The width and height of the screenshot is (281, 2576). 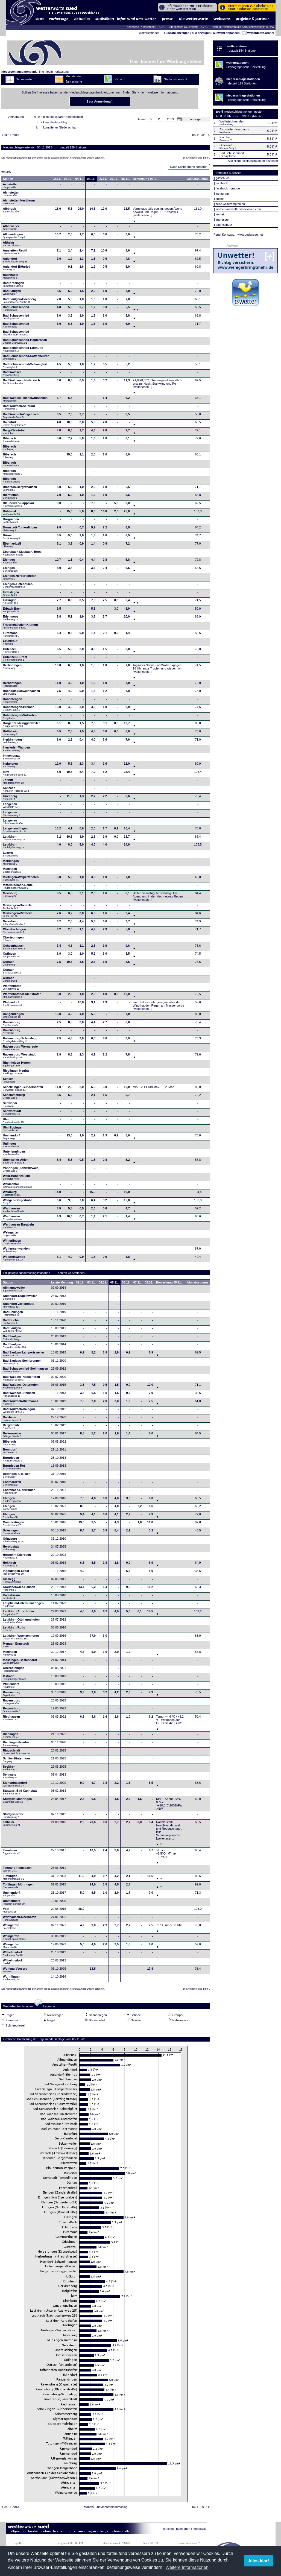 What do you see at coordinates (10, 1106) in the screenshot?
I see `Schwendi` at bounding box center [10, 1106].